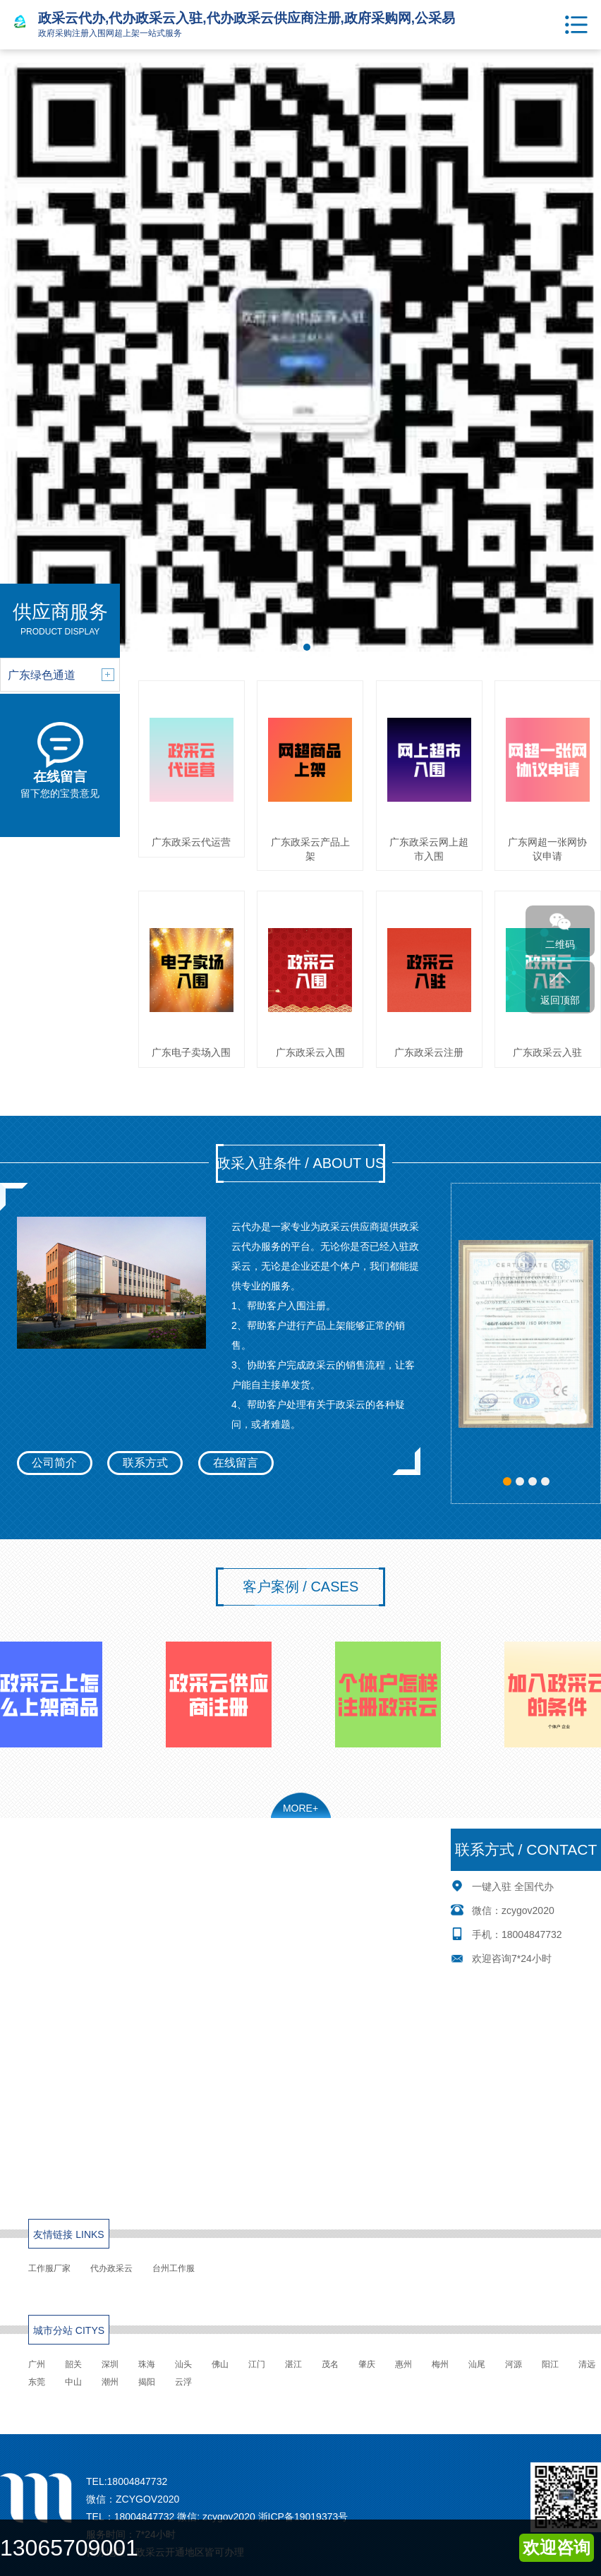 The height and width of the screenshot is (2576, 601). What do you see at coordinates (303, 2516) in the screenshot?
I see `浙ICP备19019373号` at bounding box center [303, 2516].